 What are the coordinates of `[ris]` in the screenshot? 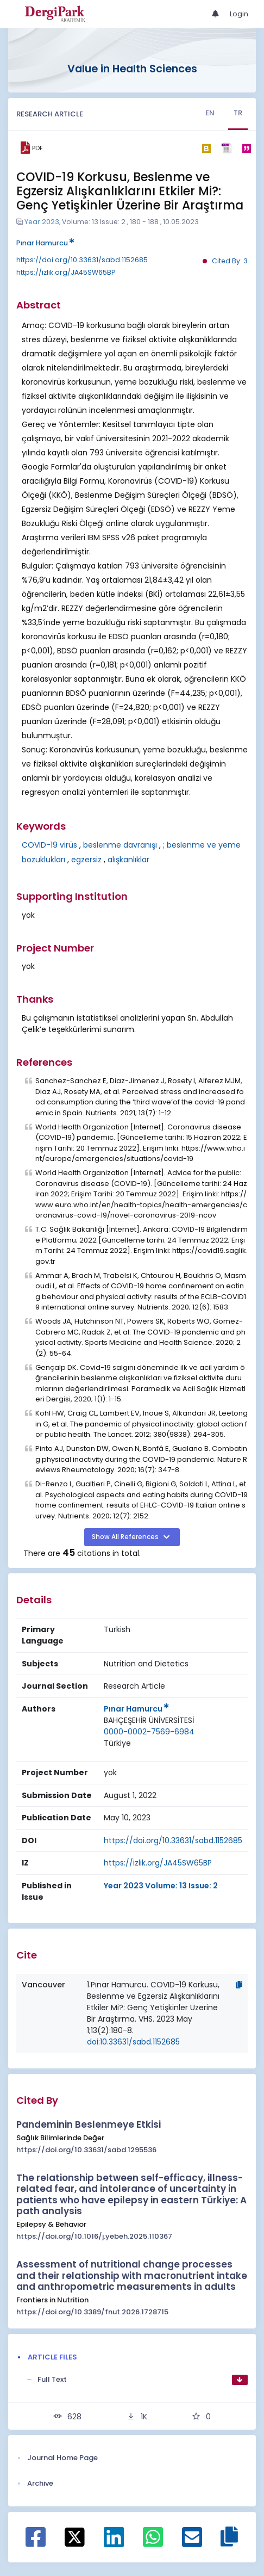 It's located at (226, 148).